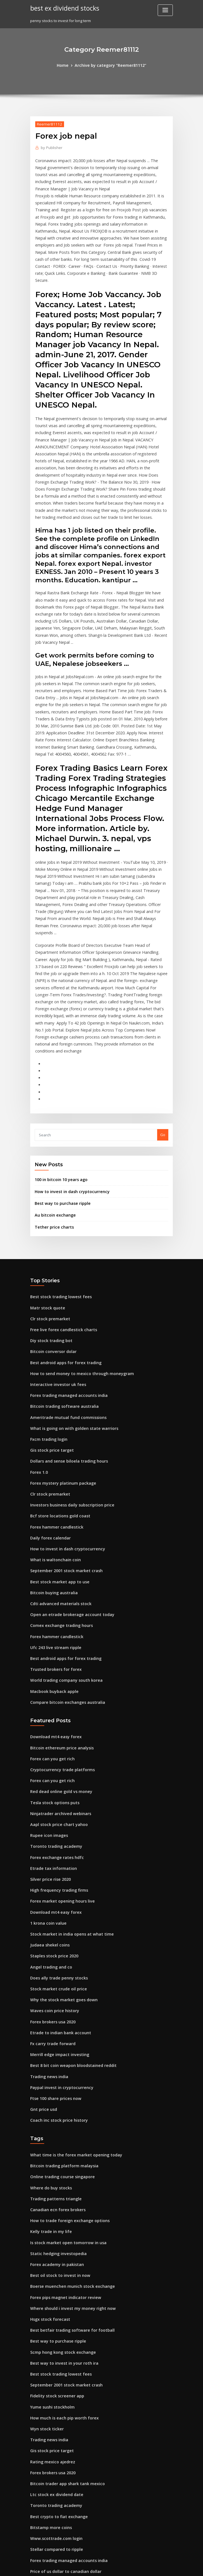 The image size is (203, 2576). I want to click on Investing in robinhood reddit, so click(56, 2504).